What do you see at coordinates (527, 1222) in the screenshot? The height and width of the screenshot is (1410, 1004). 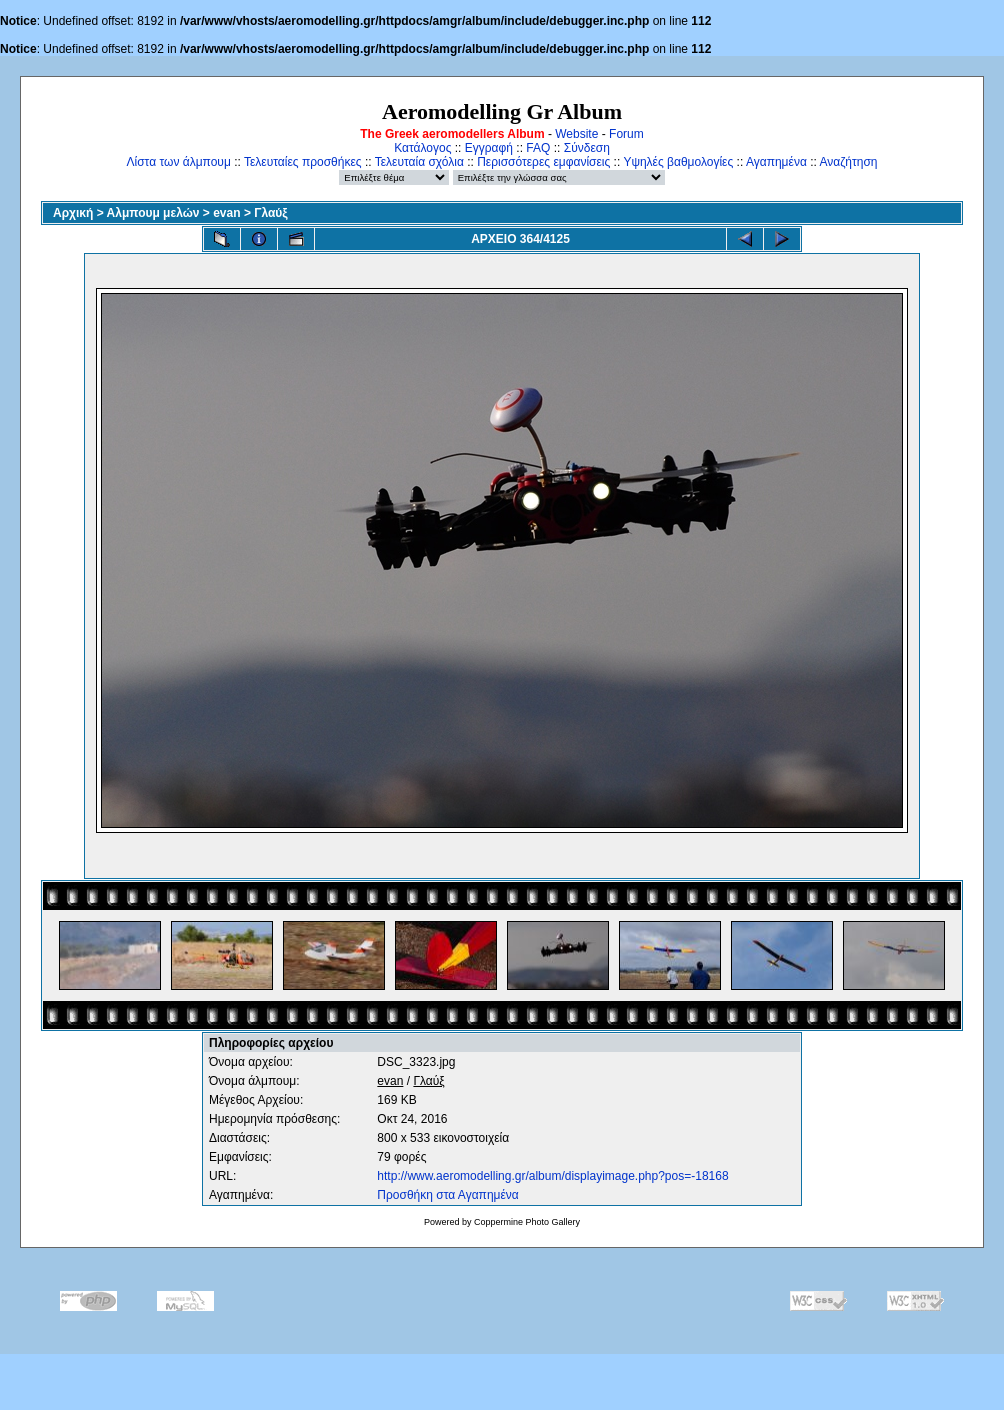 I see `Coppermine Photo Gallery` at bounding box center [527, 1222].